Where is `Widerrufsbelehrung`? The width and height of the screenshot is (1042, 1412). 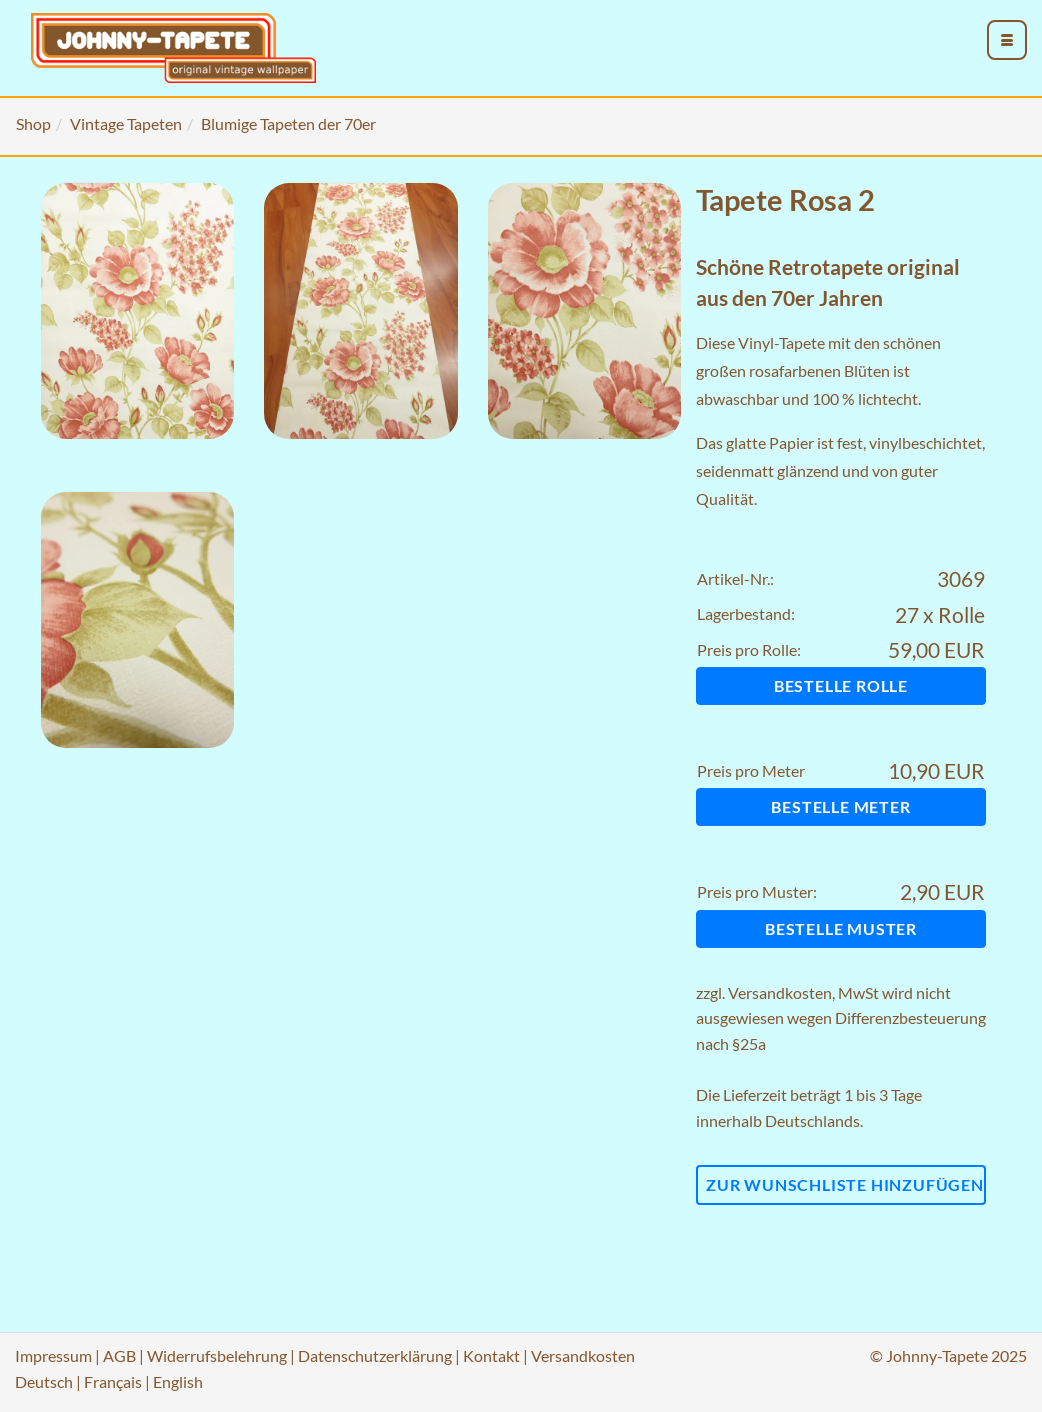 Widerrufsbelehrung is located at coordinates (217, 1355).